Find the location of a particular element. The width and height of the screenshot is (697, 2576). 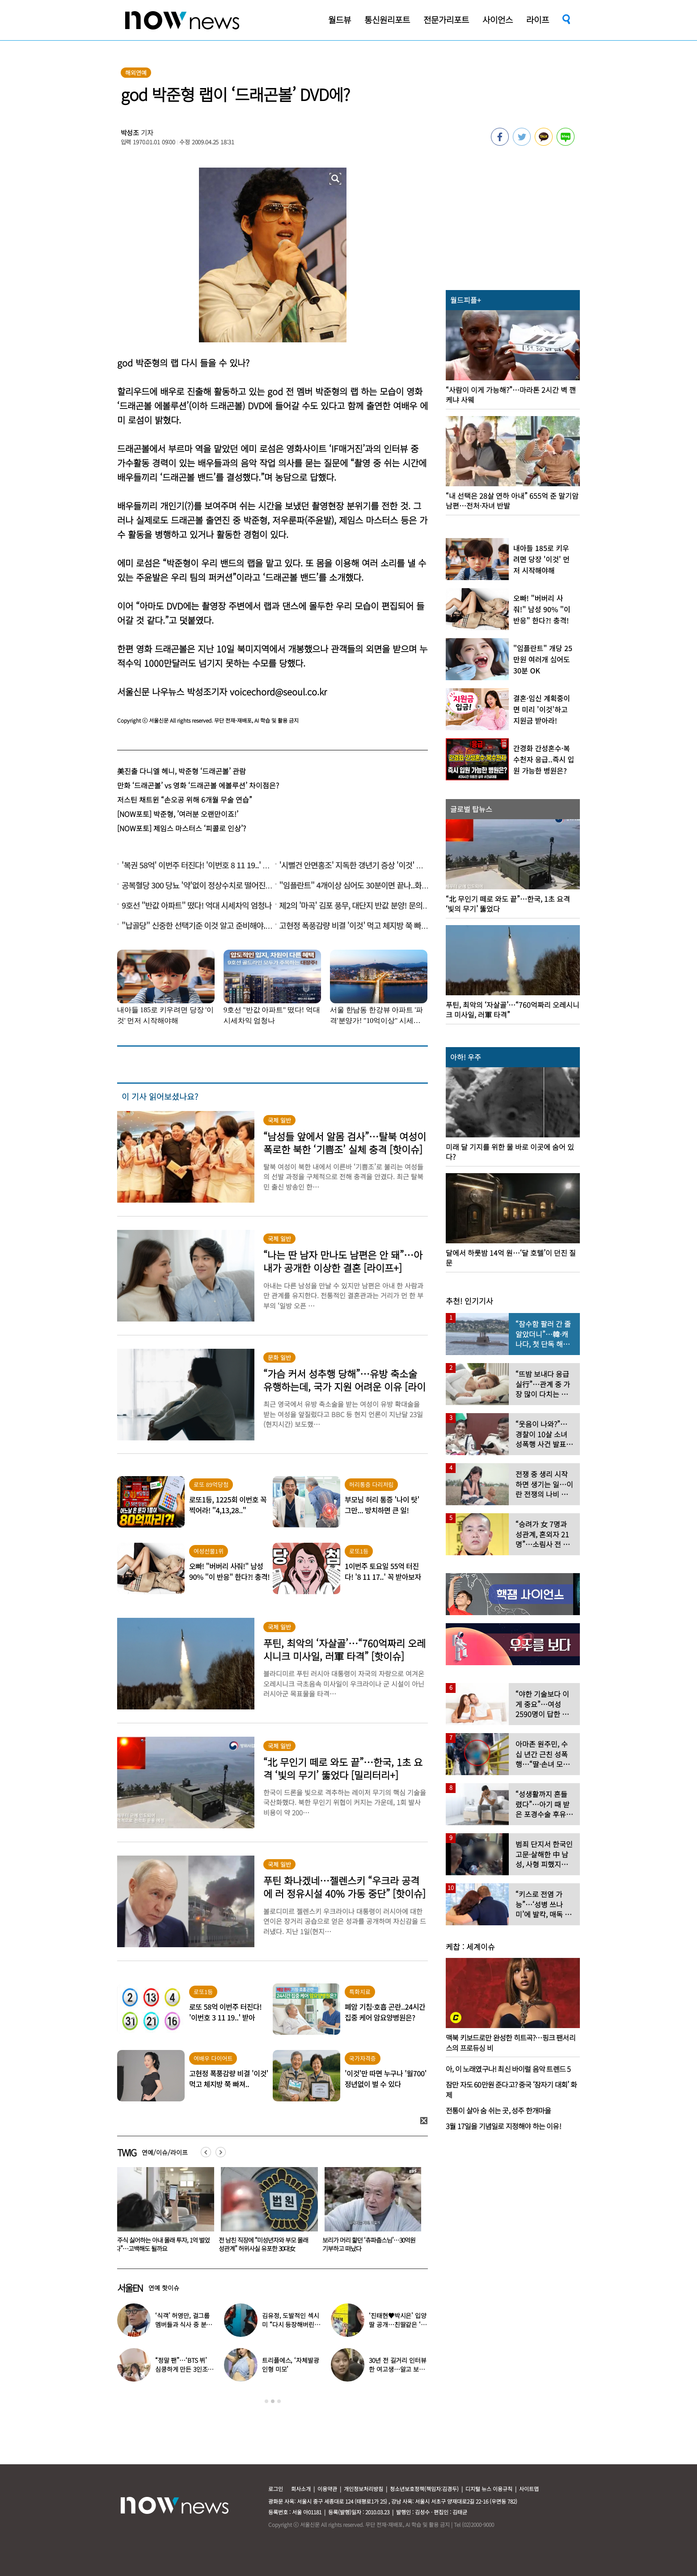

김유정, 도발적인 섹시미 “다시 등장해버린 백아진” is located at coordinates (290, 2324).